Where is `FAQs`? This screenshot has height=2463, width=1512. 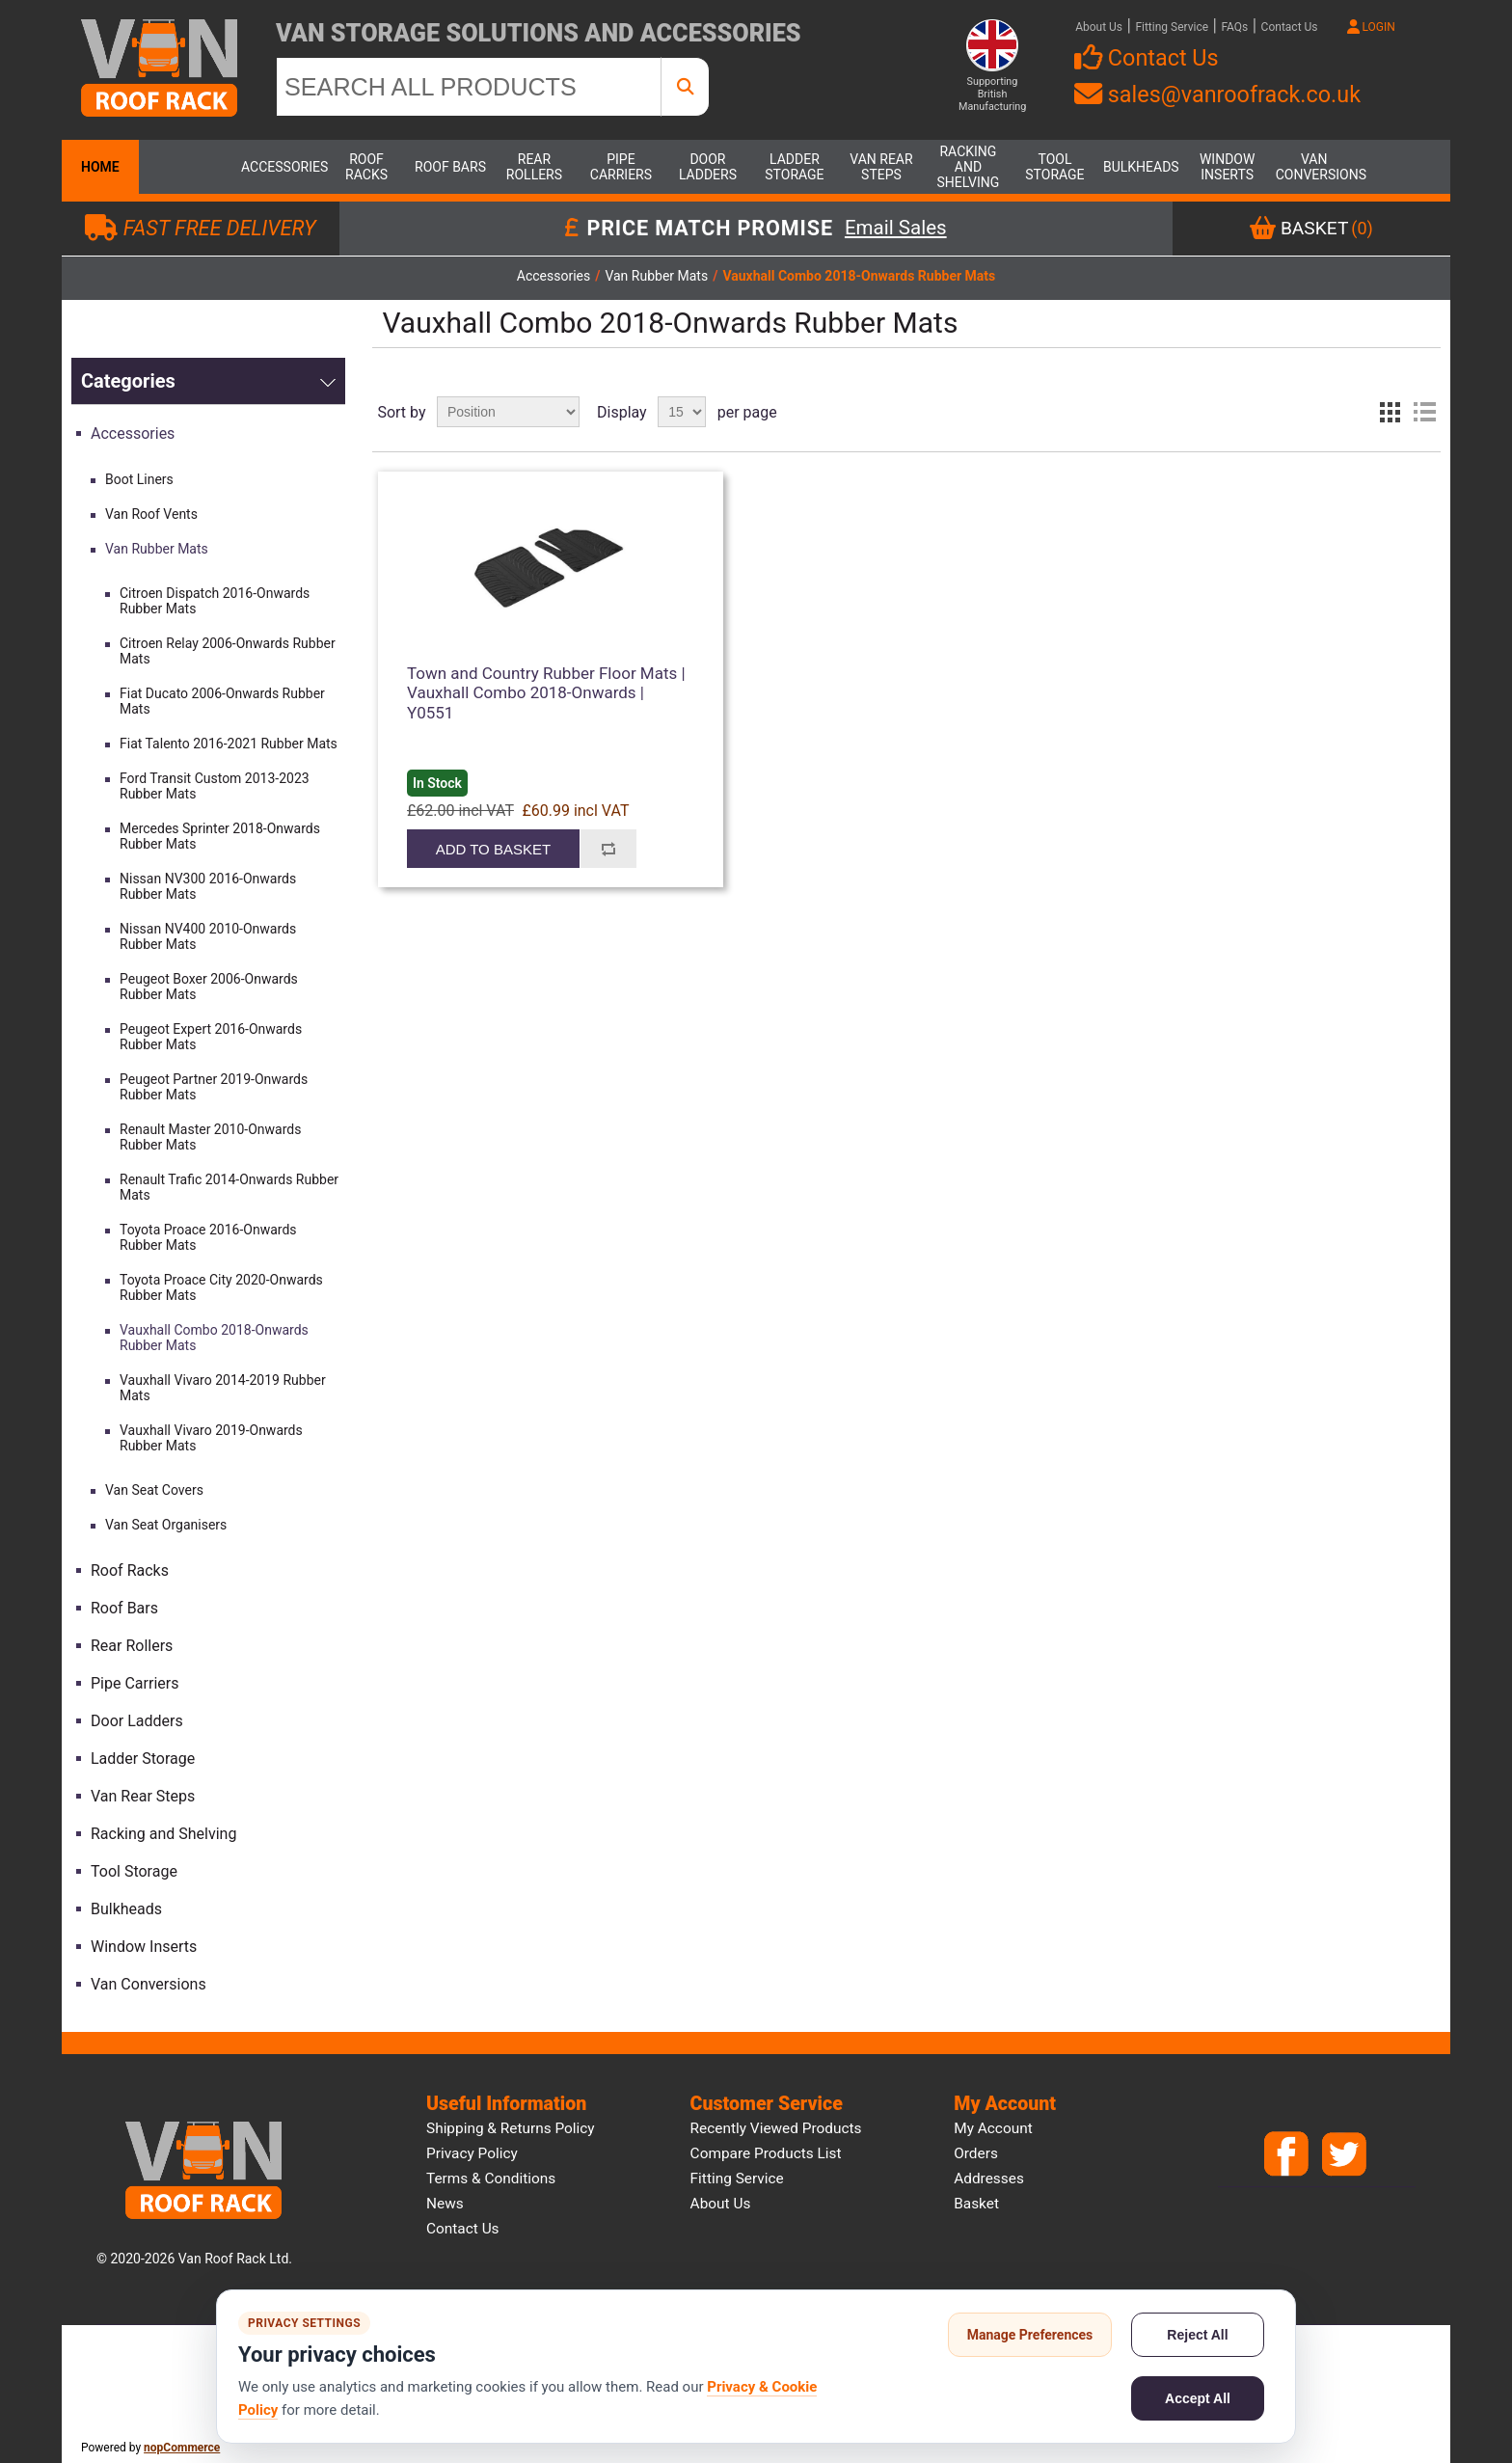 FAQs is located at coordinates (1234, 27).